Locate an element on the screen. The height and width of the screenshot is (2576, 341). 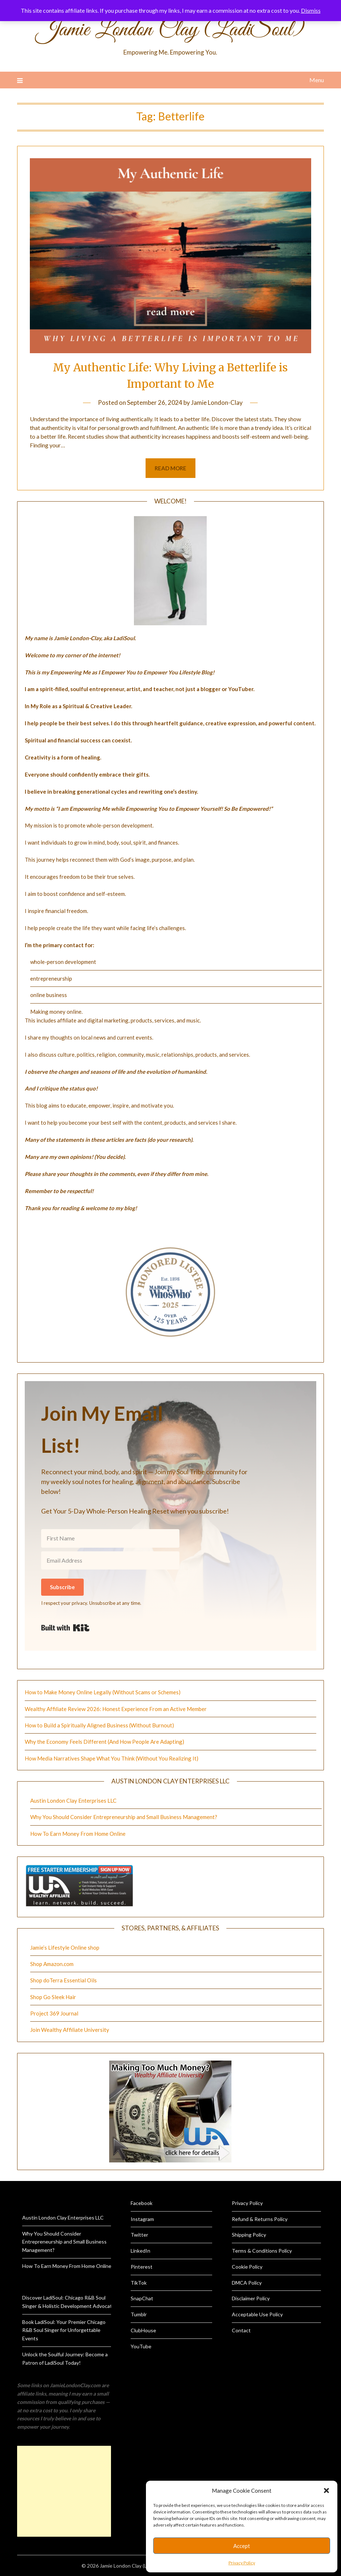
Cookie Policy is located at coordinates (247, 2267).